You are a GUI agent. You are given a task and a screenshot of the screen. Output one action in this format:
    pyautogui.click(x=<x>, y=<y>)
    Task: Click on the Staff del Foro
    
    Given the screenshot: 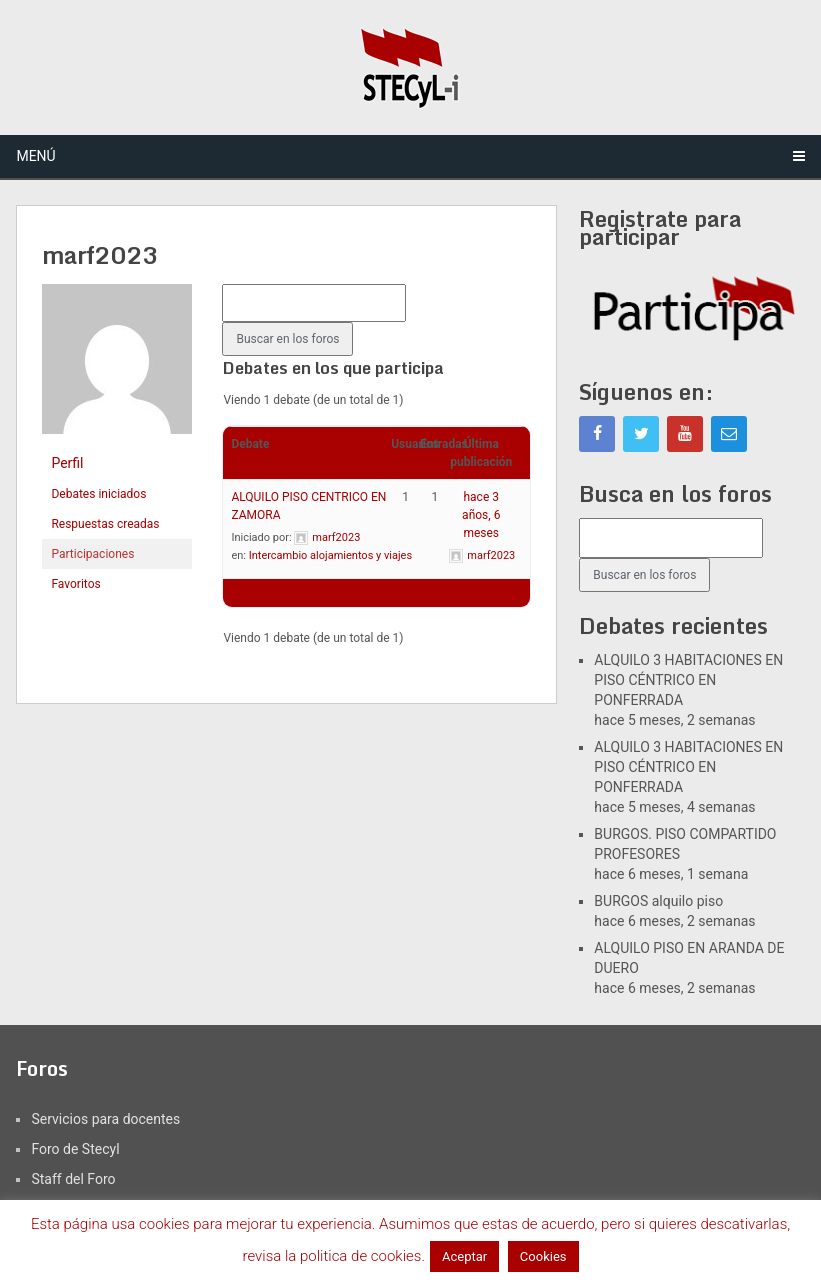 What is the action you would take?
    pyautogui.click(x=73, y=1179)
    